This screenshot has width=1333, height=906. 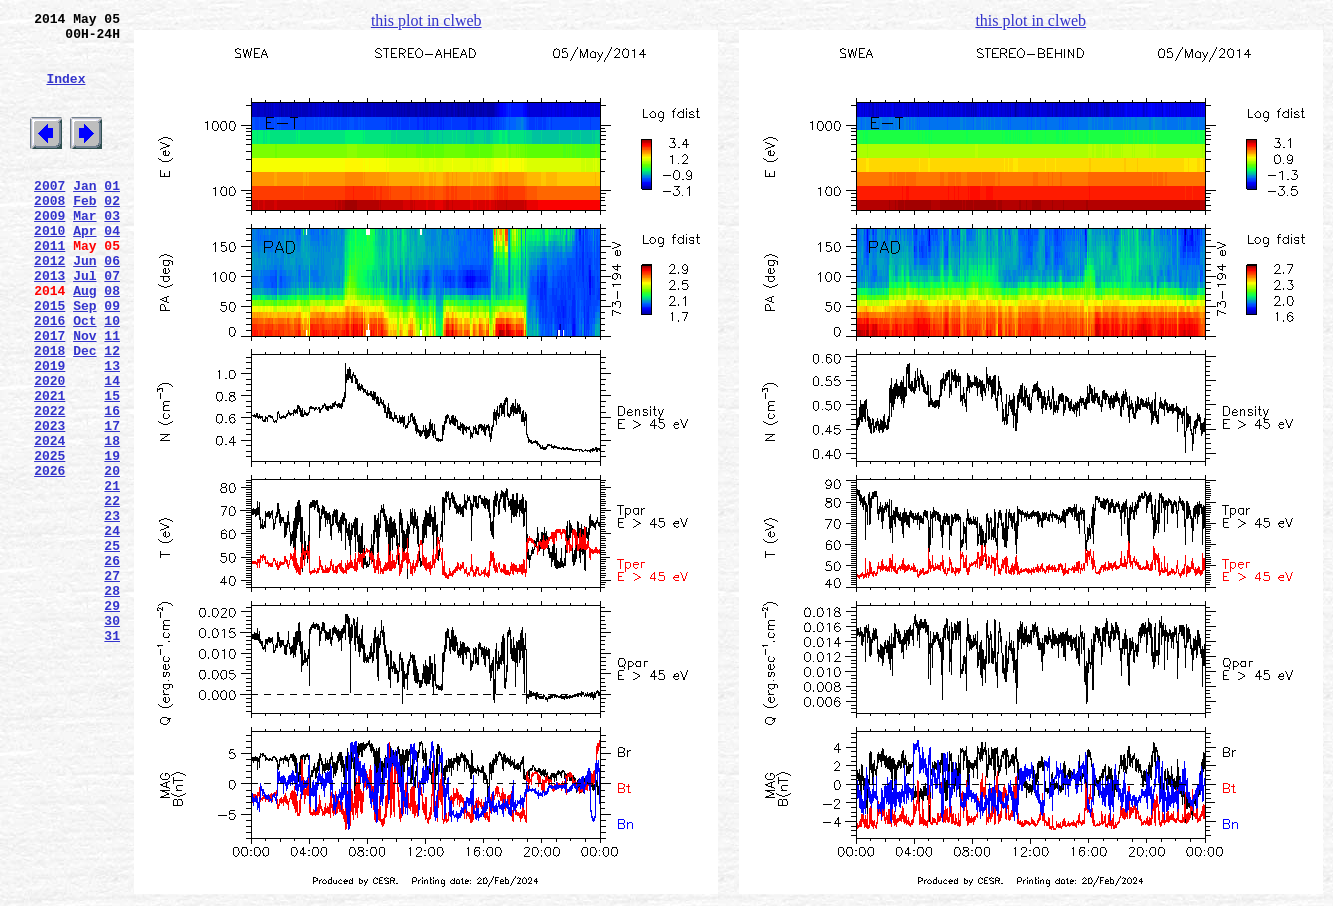 I want to click on 26, so click(x=112, y=665).